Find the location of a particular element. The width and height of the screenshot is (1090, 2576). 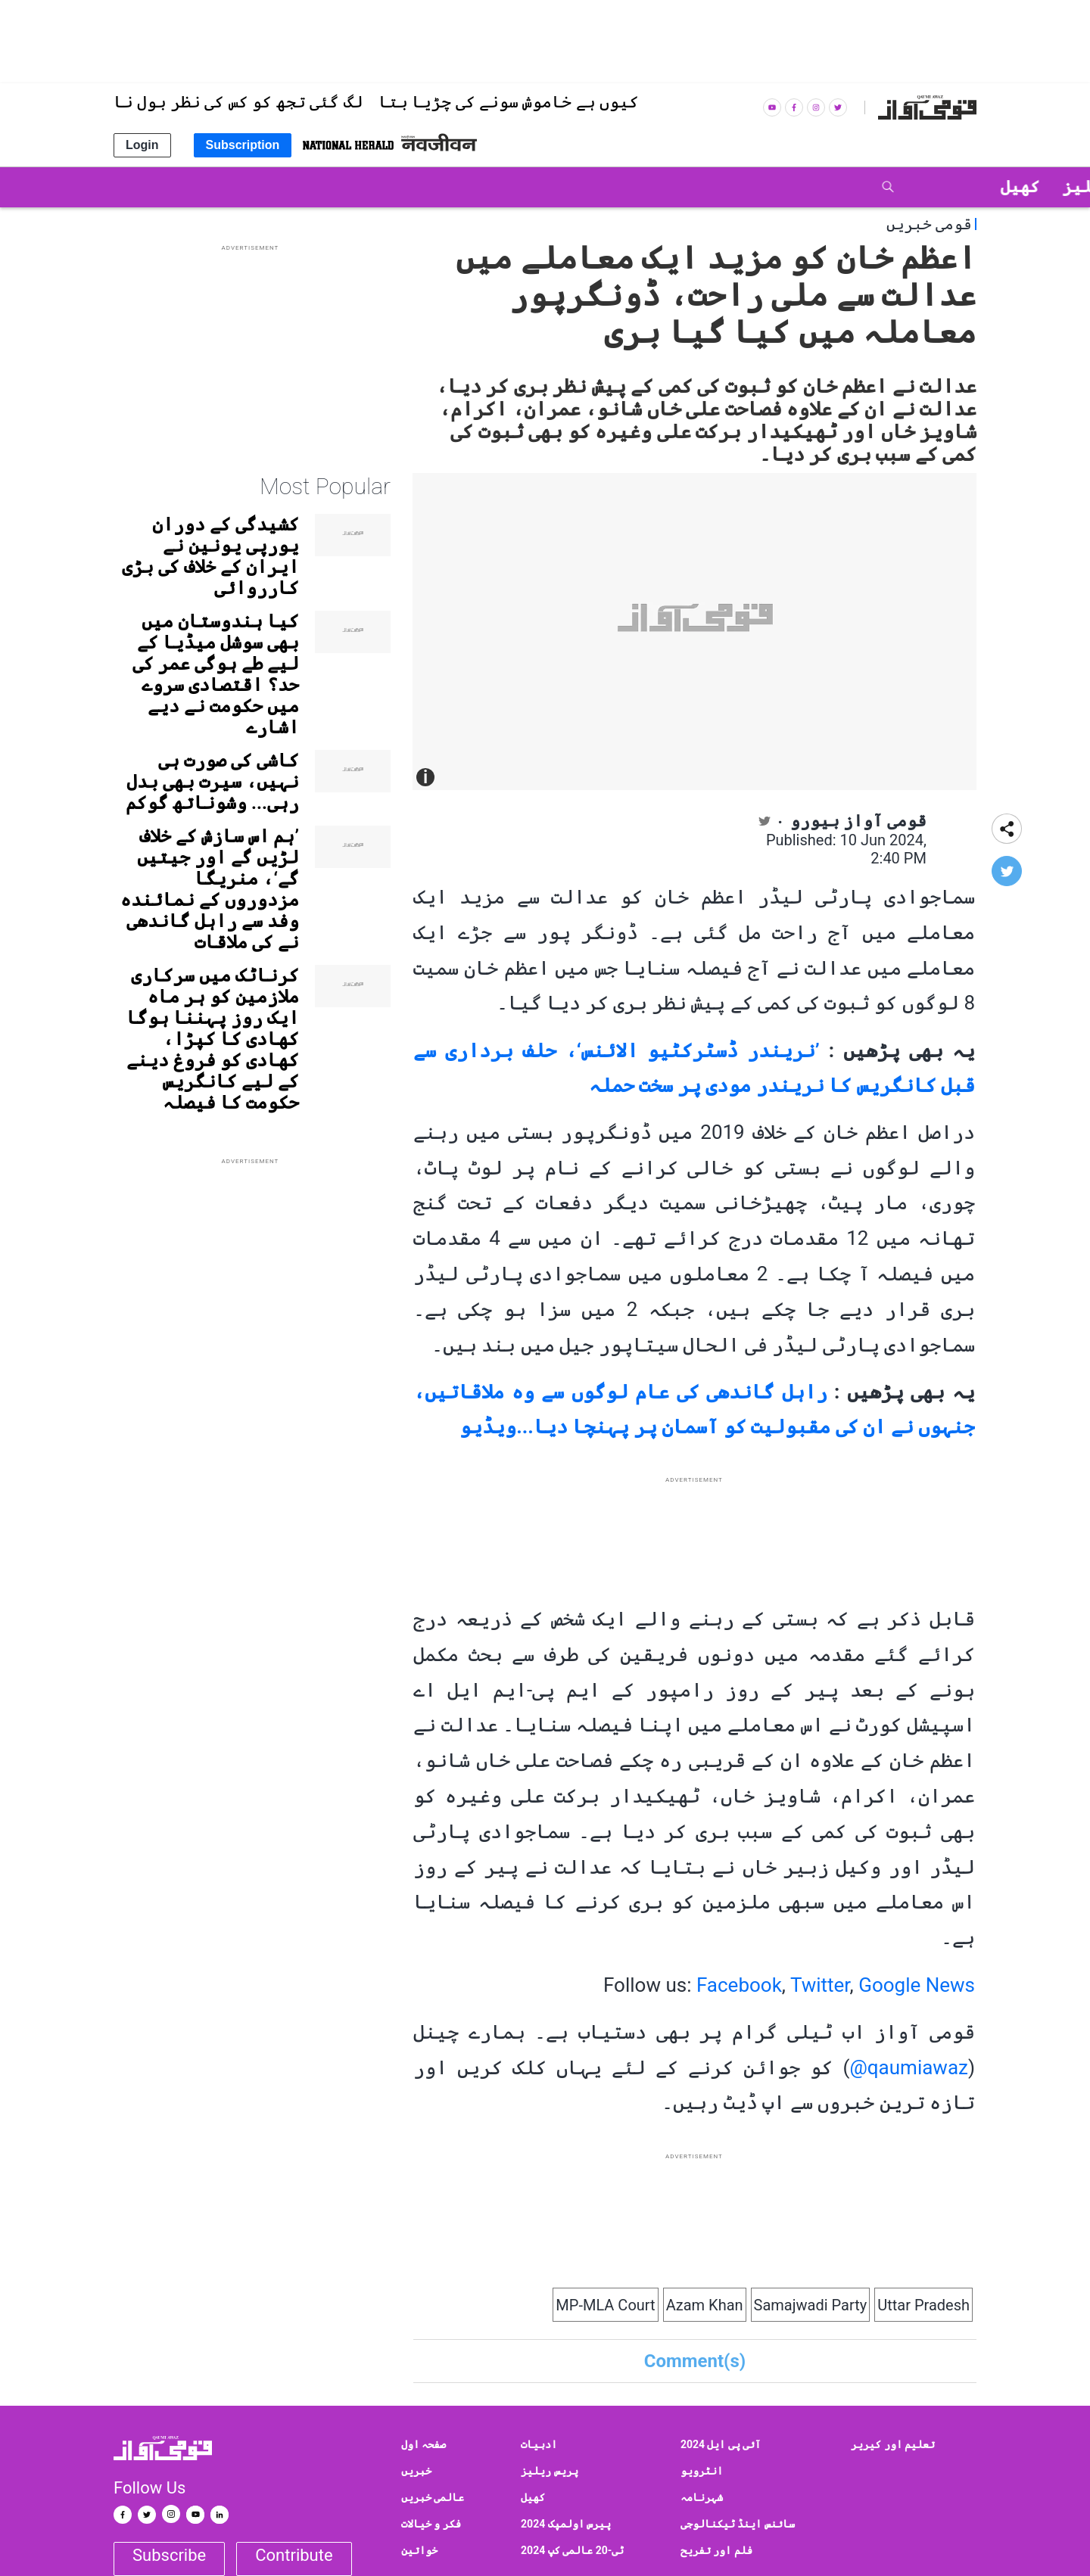

Twitter is located at coordinates (820, 1985).